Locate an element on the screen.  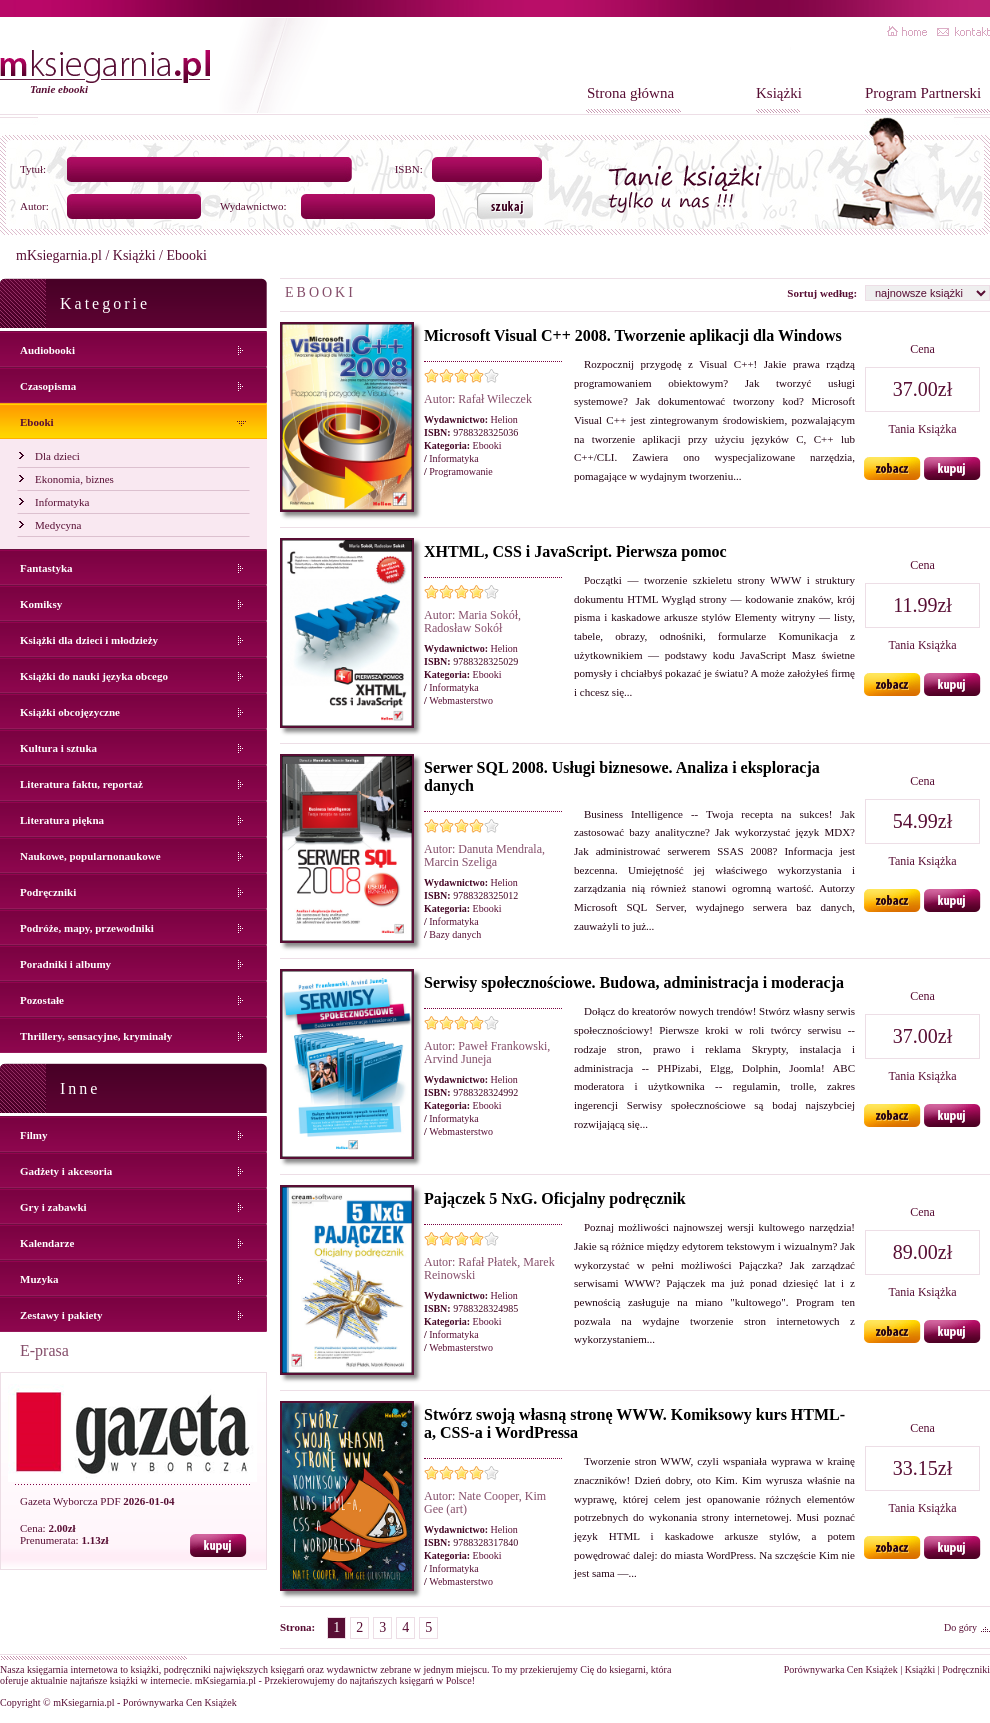
Bazy danych is located at coordinates (455, 934).